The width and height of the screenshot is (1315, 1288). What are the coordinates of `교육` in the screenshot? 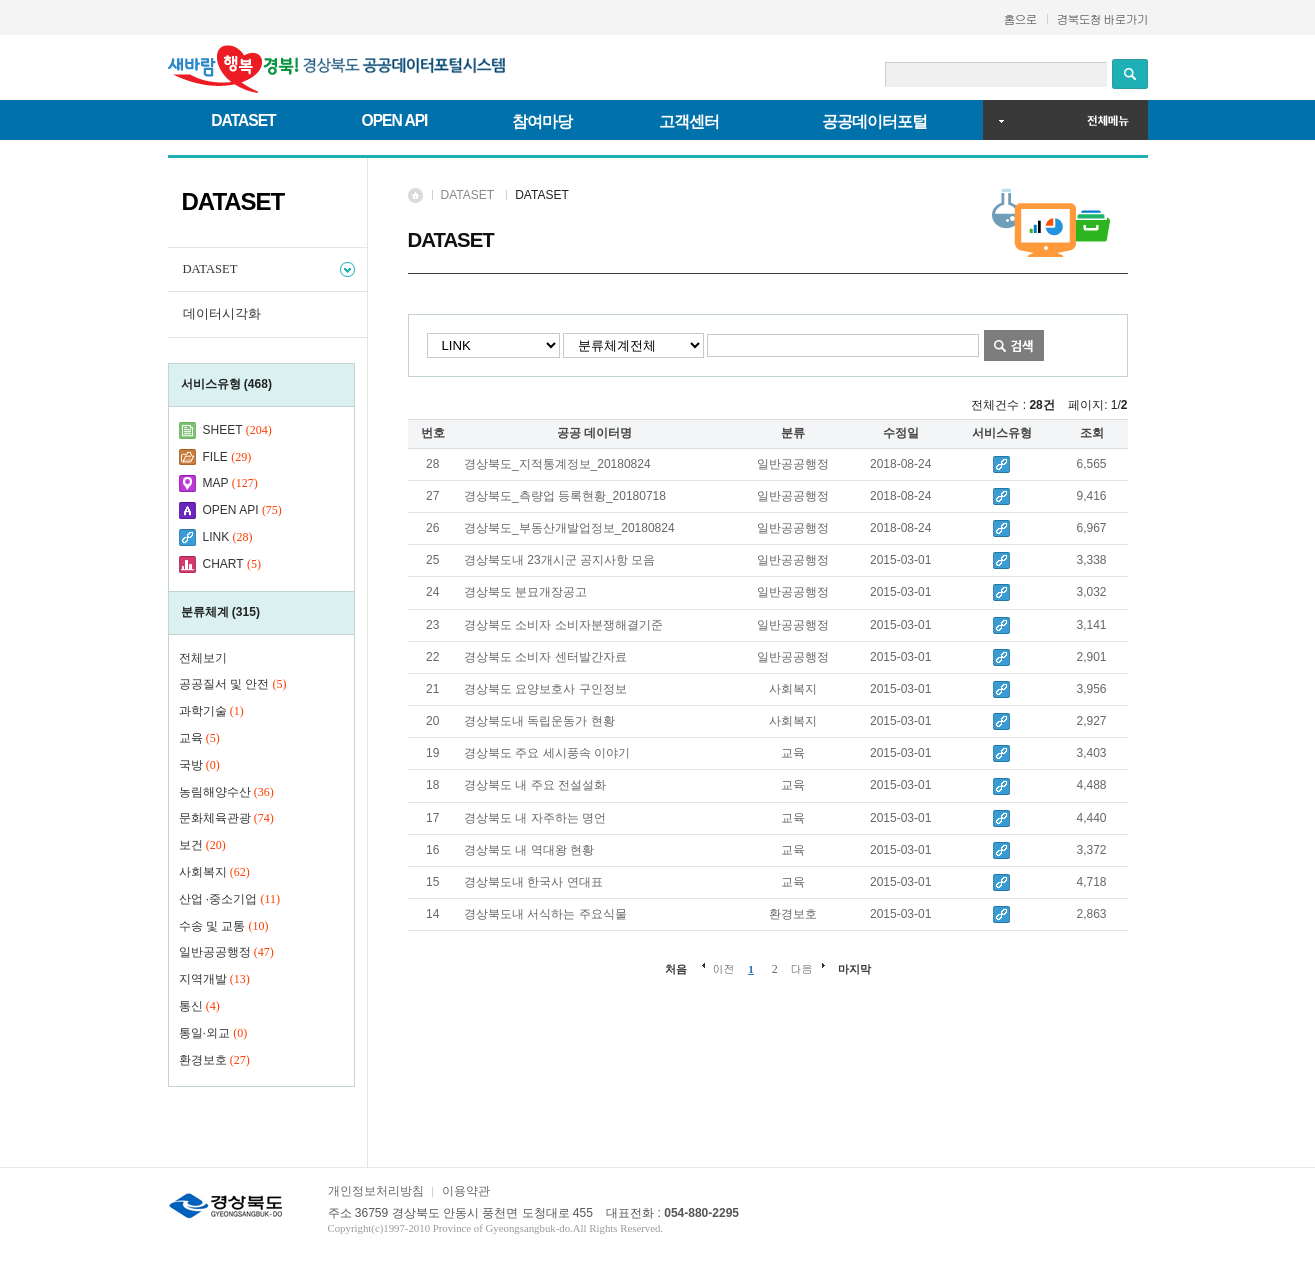 It's located at (199, 738).